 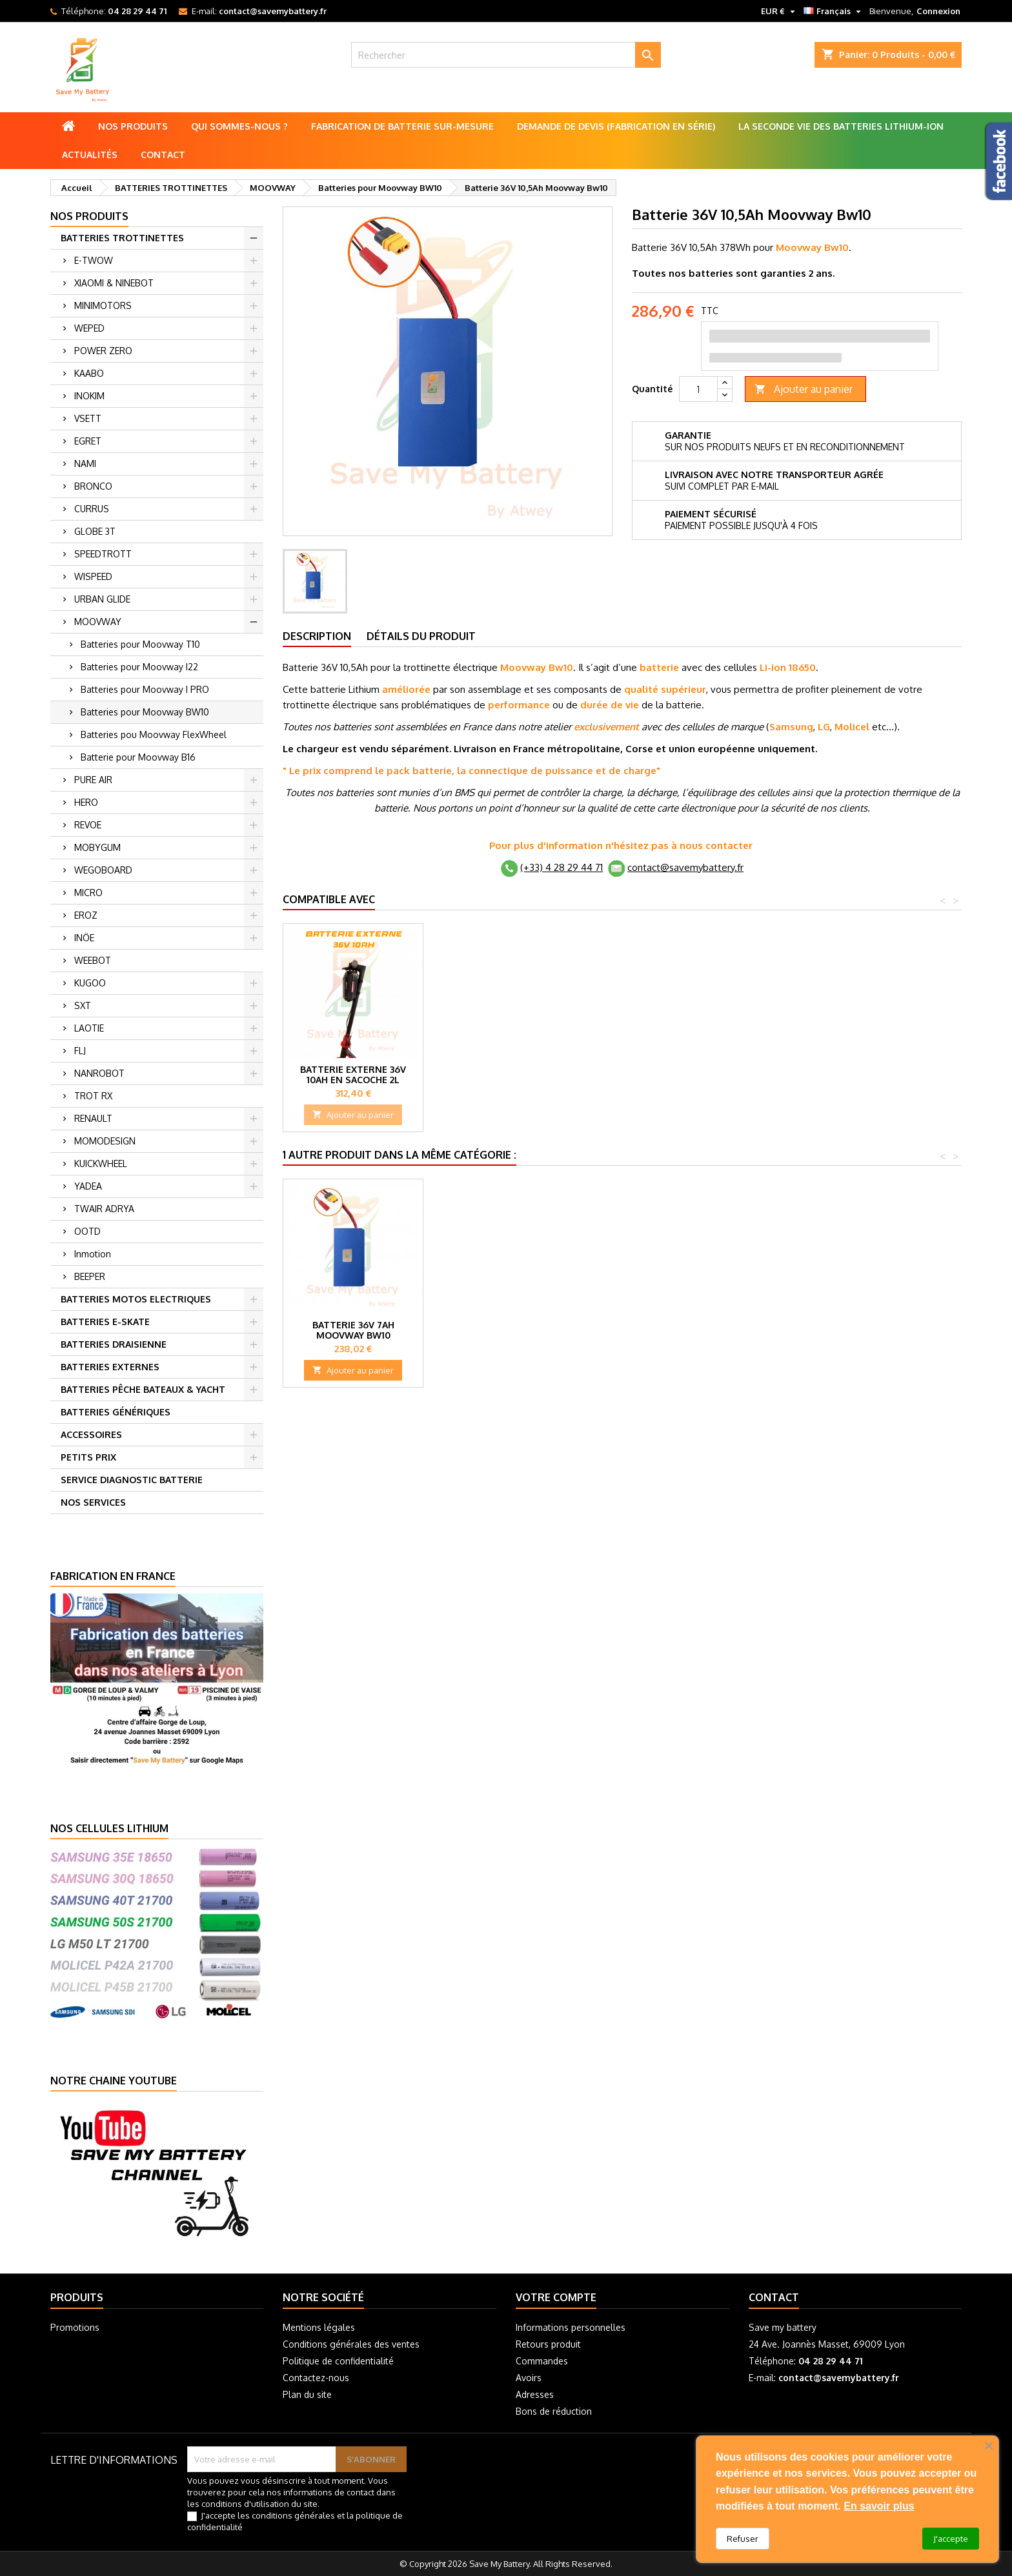 What do you see at coordinates (133, 126) in the screenshot?
I see `Nos produits` at bounding box center [133, 126].